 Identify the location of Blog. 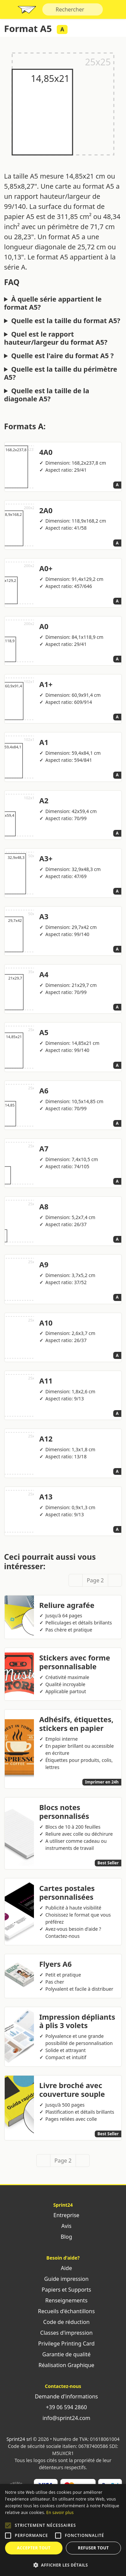
(63, 2236).